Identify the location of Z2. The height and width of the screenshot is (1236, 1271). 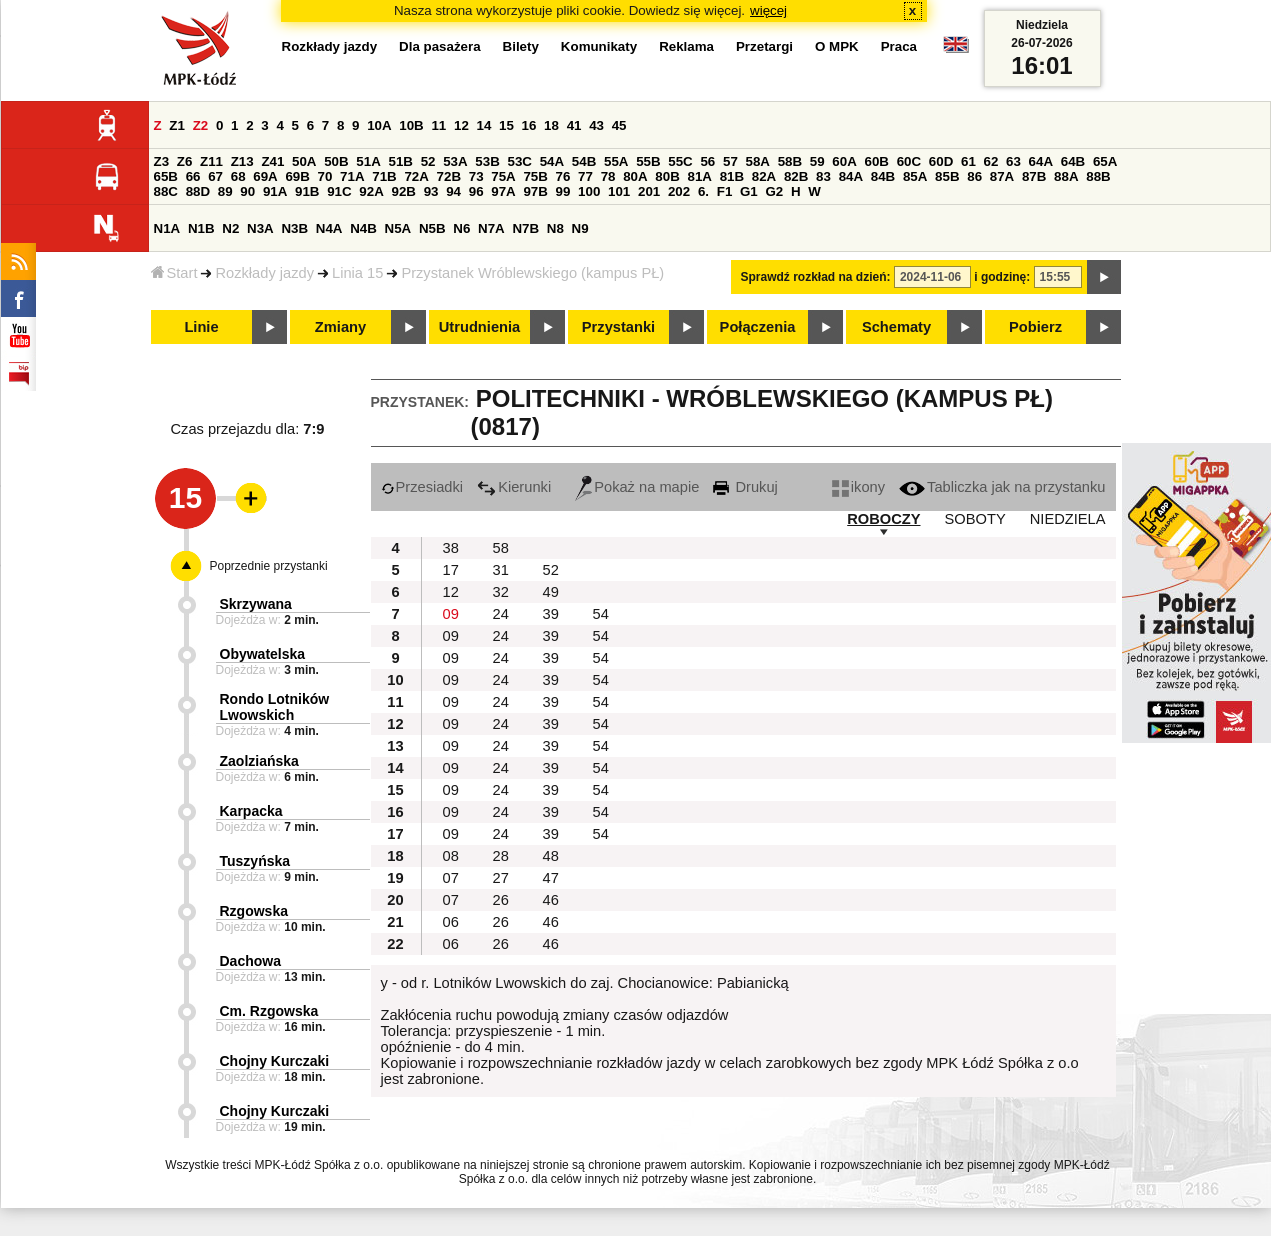
(201, 125).